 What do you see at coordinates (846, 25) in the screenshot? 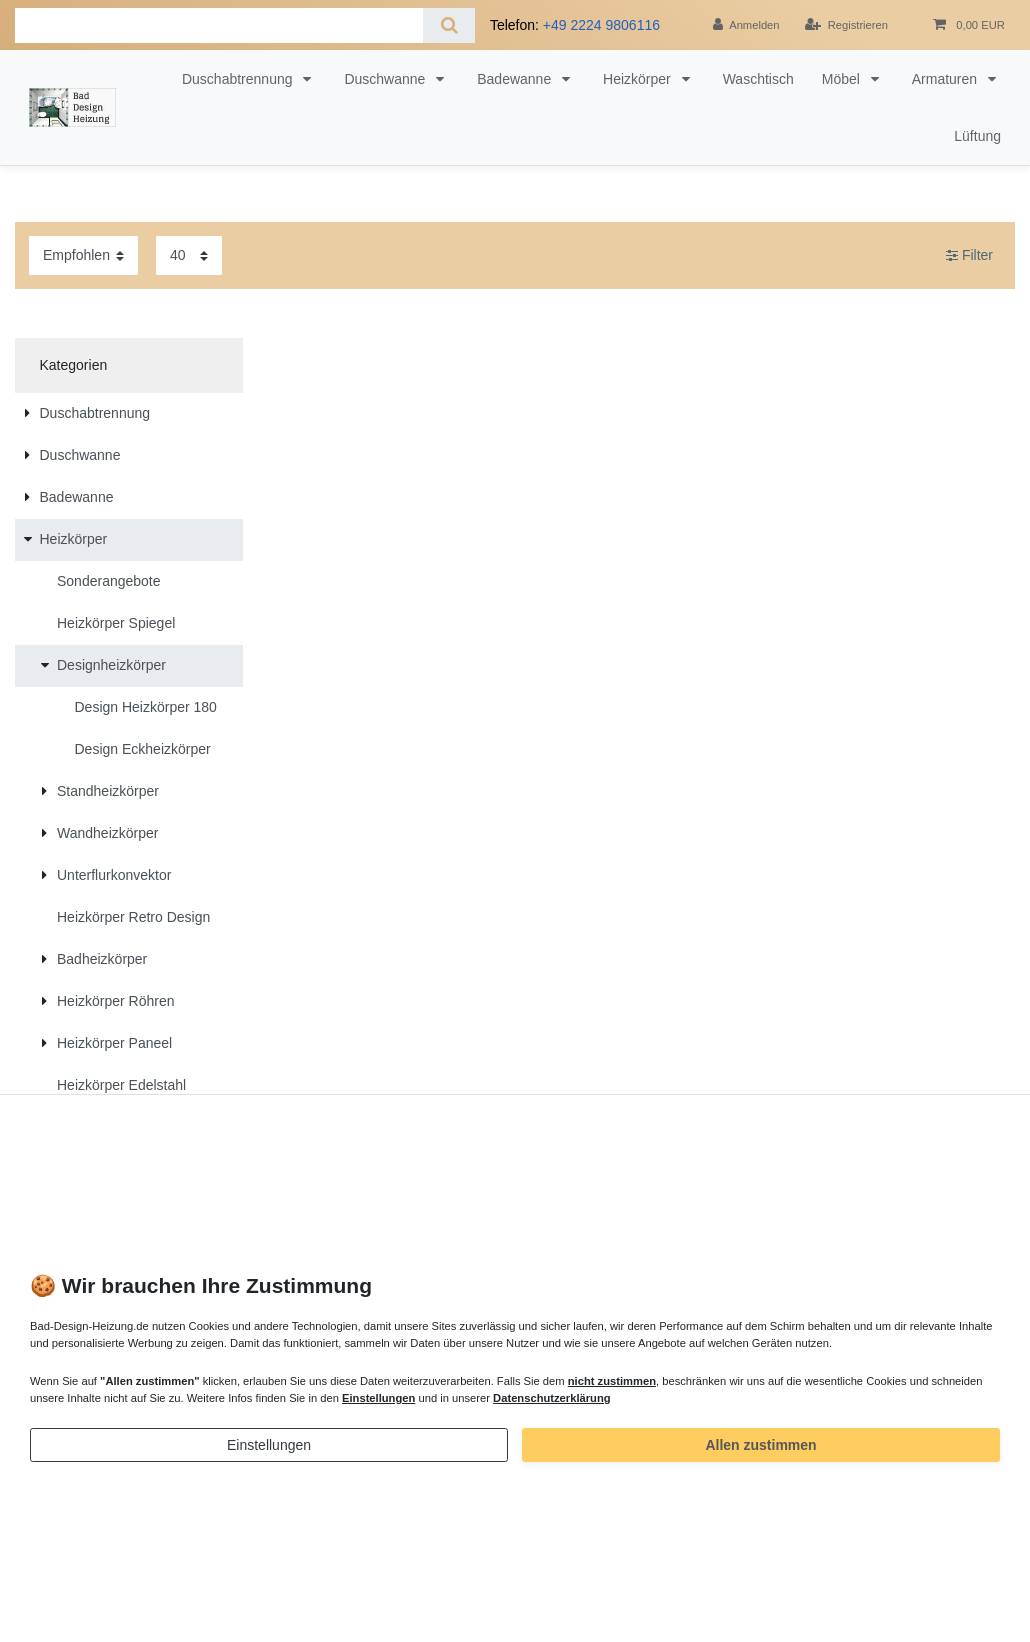
I see `[Registrieren]` at bounding box center [846, 25].